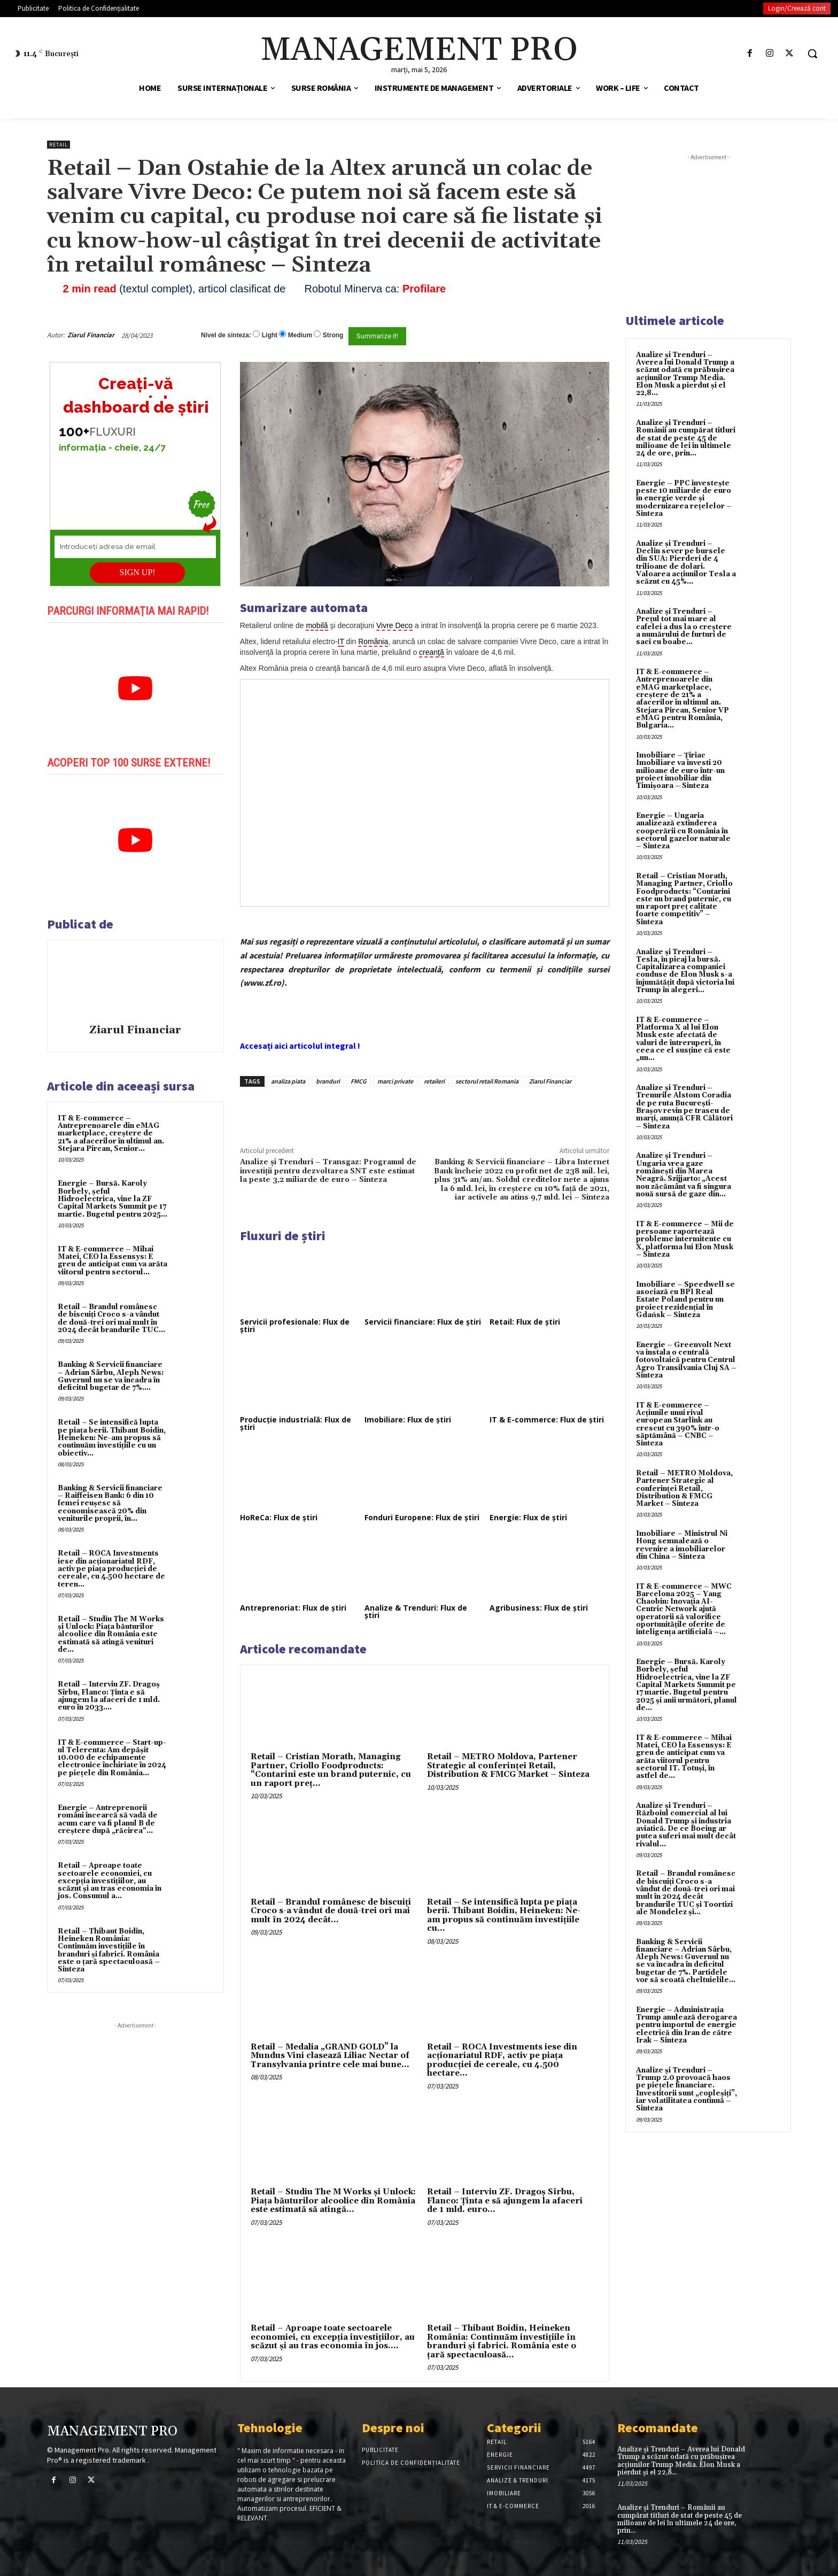  I want to click on [play Youtube video], so click(135, 688).